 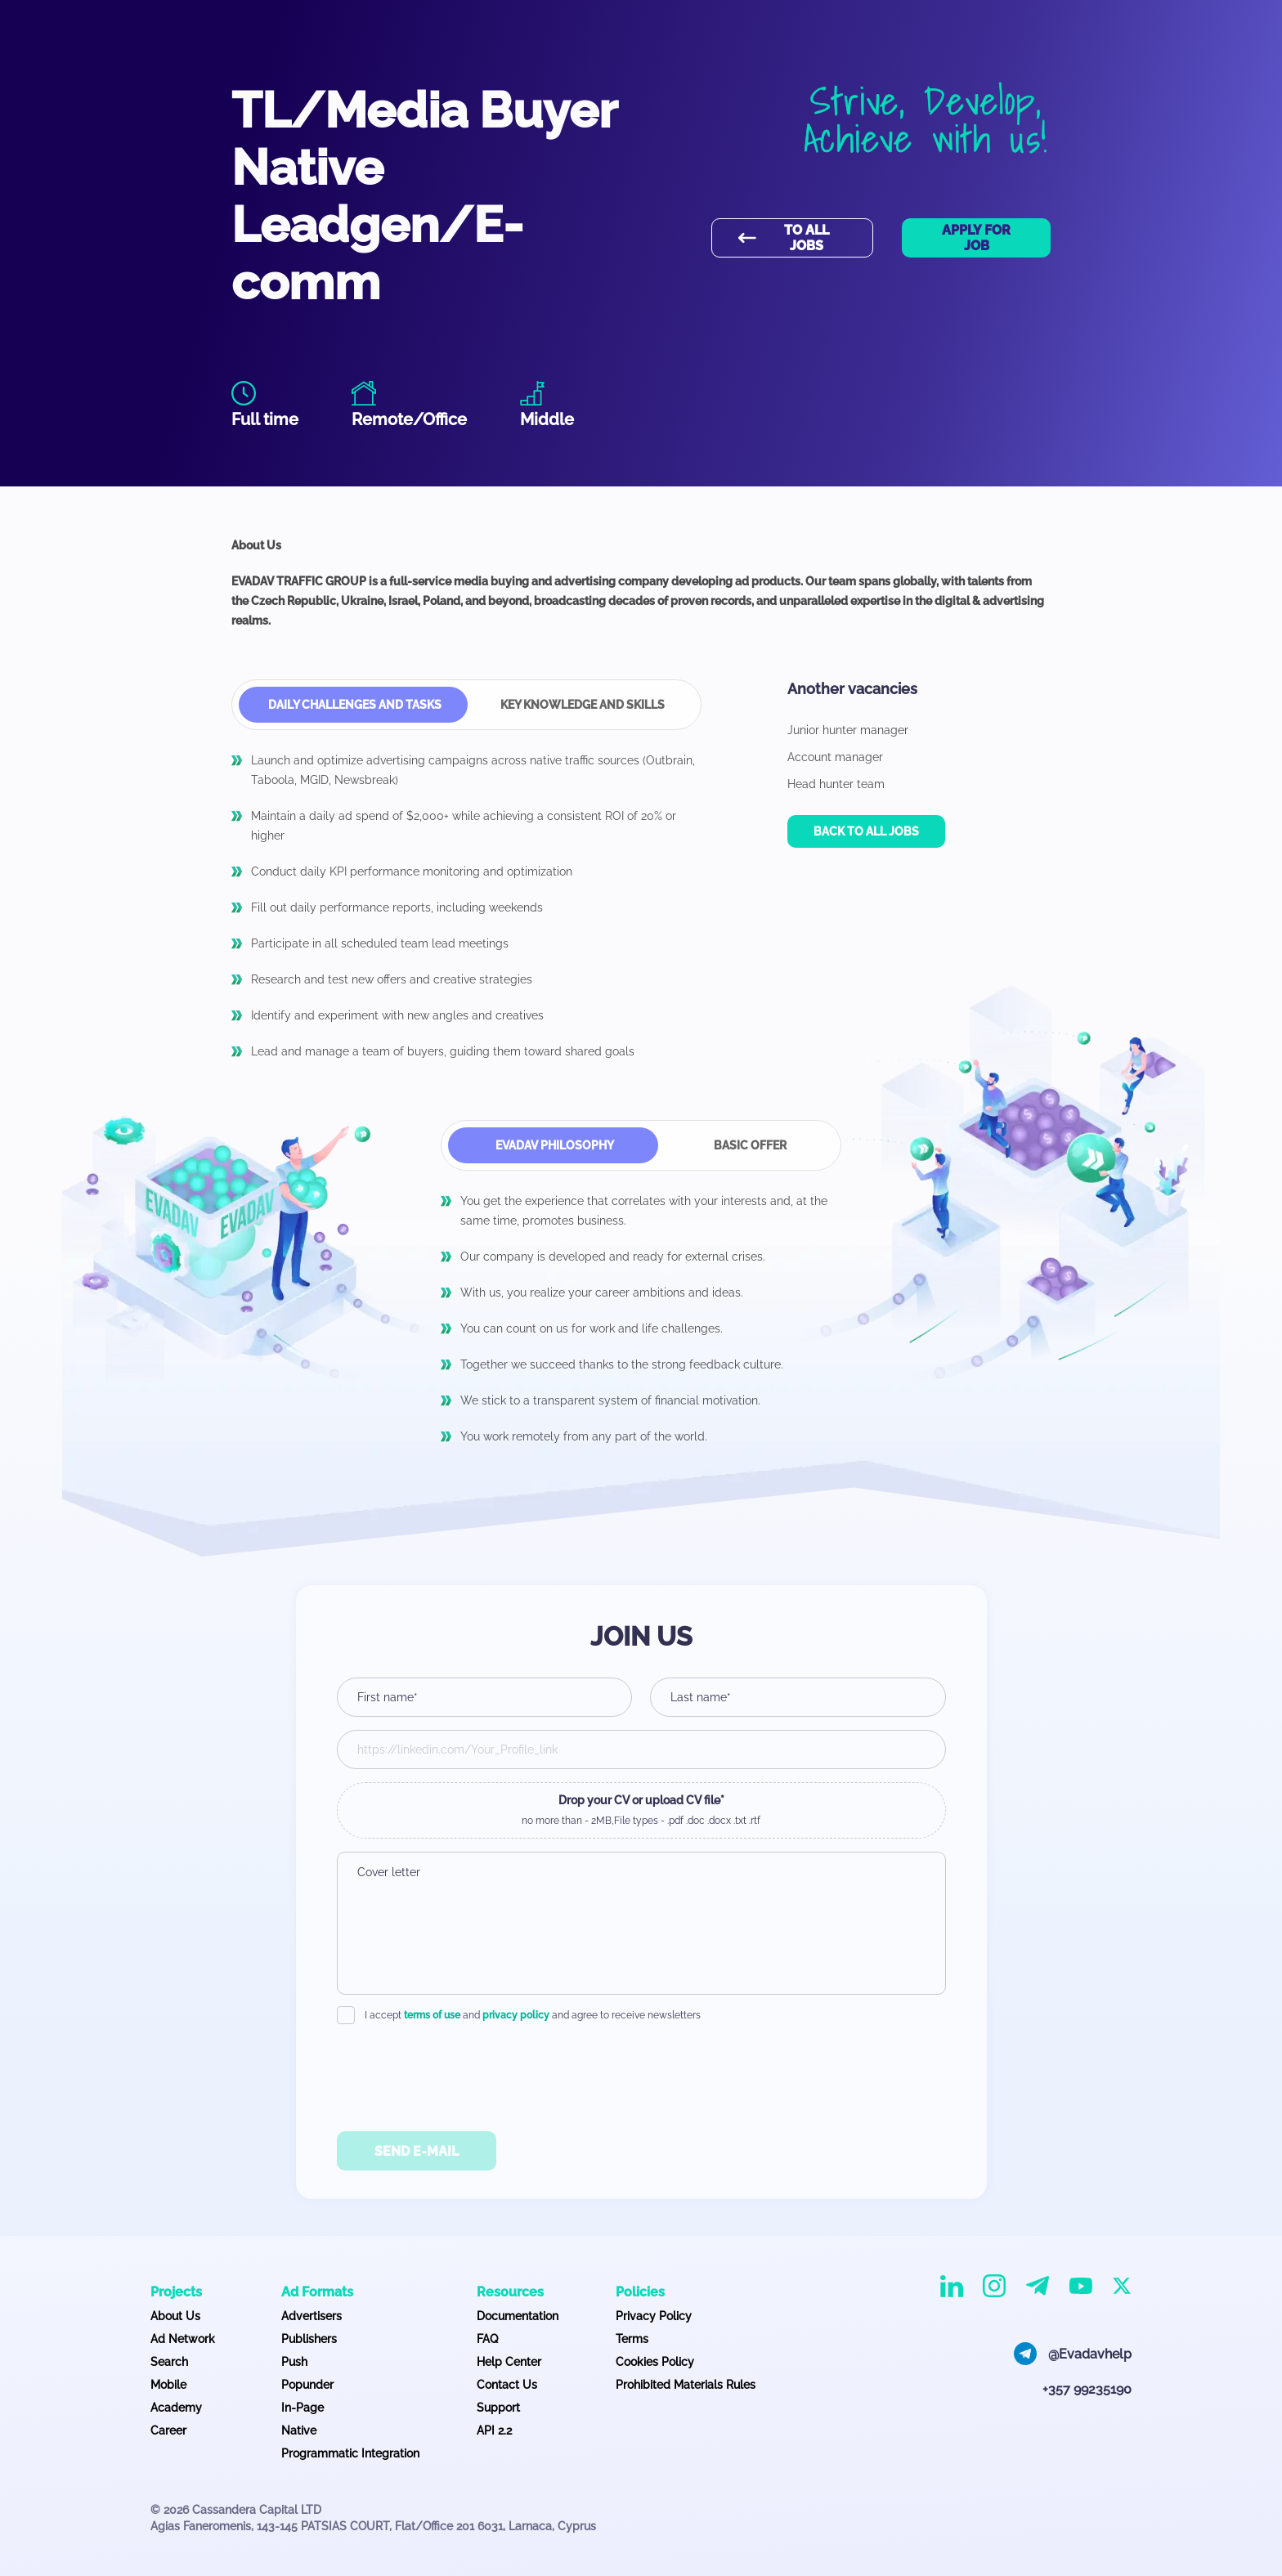 What do you see at coordinates (641, 2071) in the screenshot?
I see `[presentation]` at bounding box center [641, 2071].